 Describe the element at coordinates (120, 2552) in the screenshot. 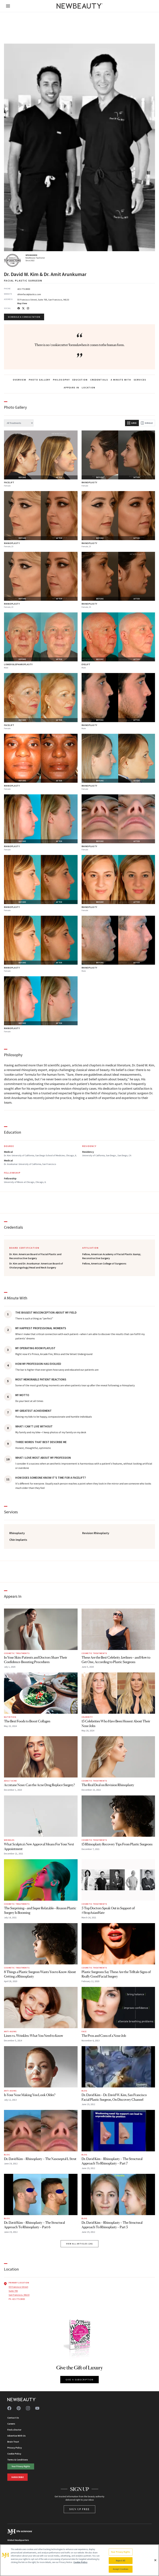

I see `Your Privacy Rights [Your Privacy Rights, Opens the preference center dialog]` at that location.